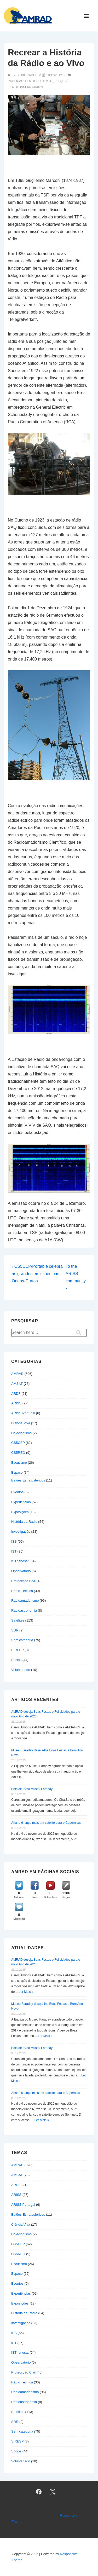  Describe the element at coordinates (20, 1561) in the screenshot. I see `ISTnanosat` at that location.